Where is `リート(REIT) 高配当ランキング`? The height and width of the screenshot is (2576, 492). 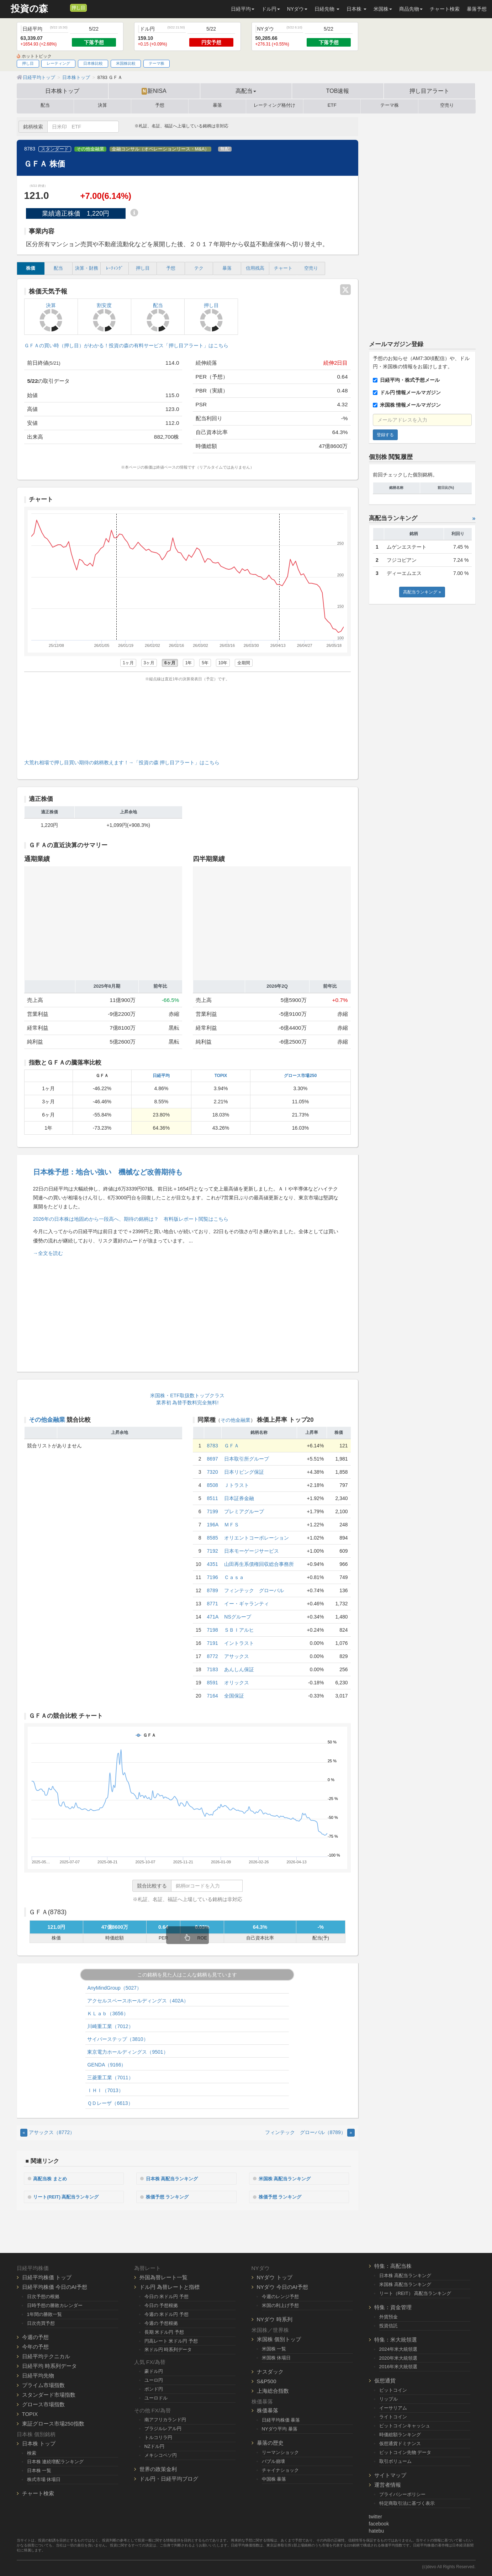 リート(REIT) 高配当ランキング is located at coordinates (70, 2196).